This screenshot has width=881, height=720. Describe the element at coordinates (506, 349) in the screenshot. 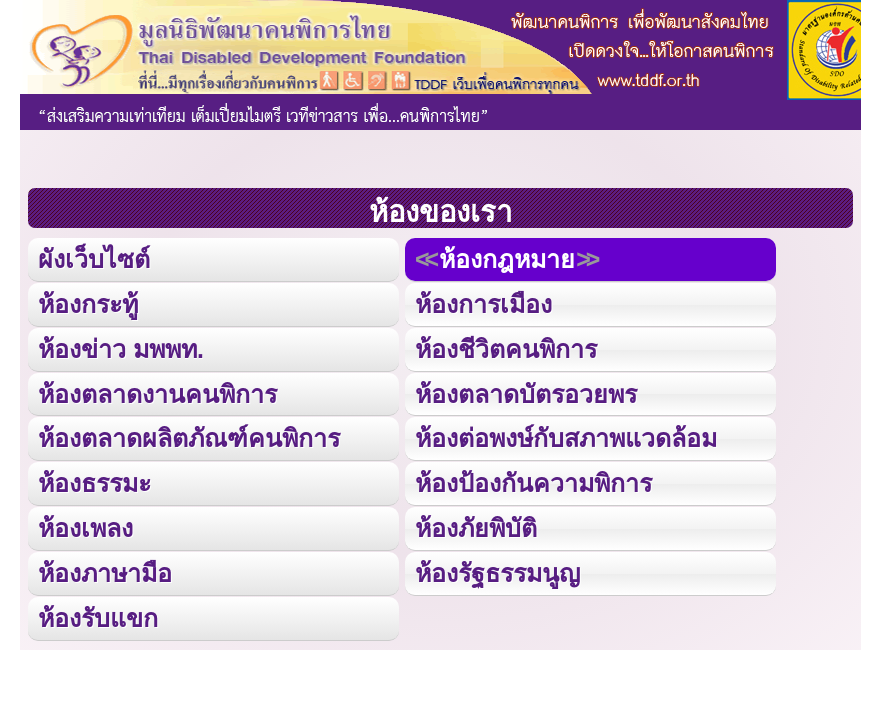

I see `ห้องชีวิตคนพิการ` at that location.